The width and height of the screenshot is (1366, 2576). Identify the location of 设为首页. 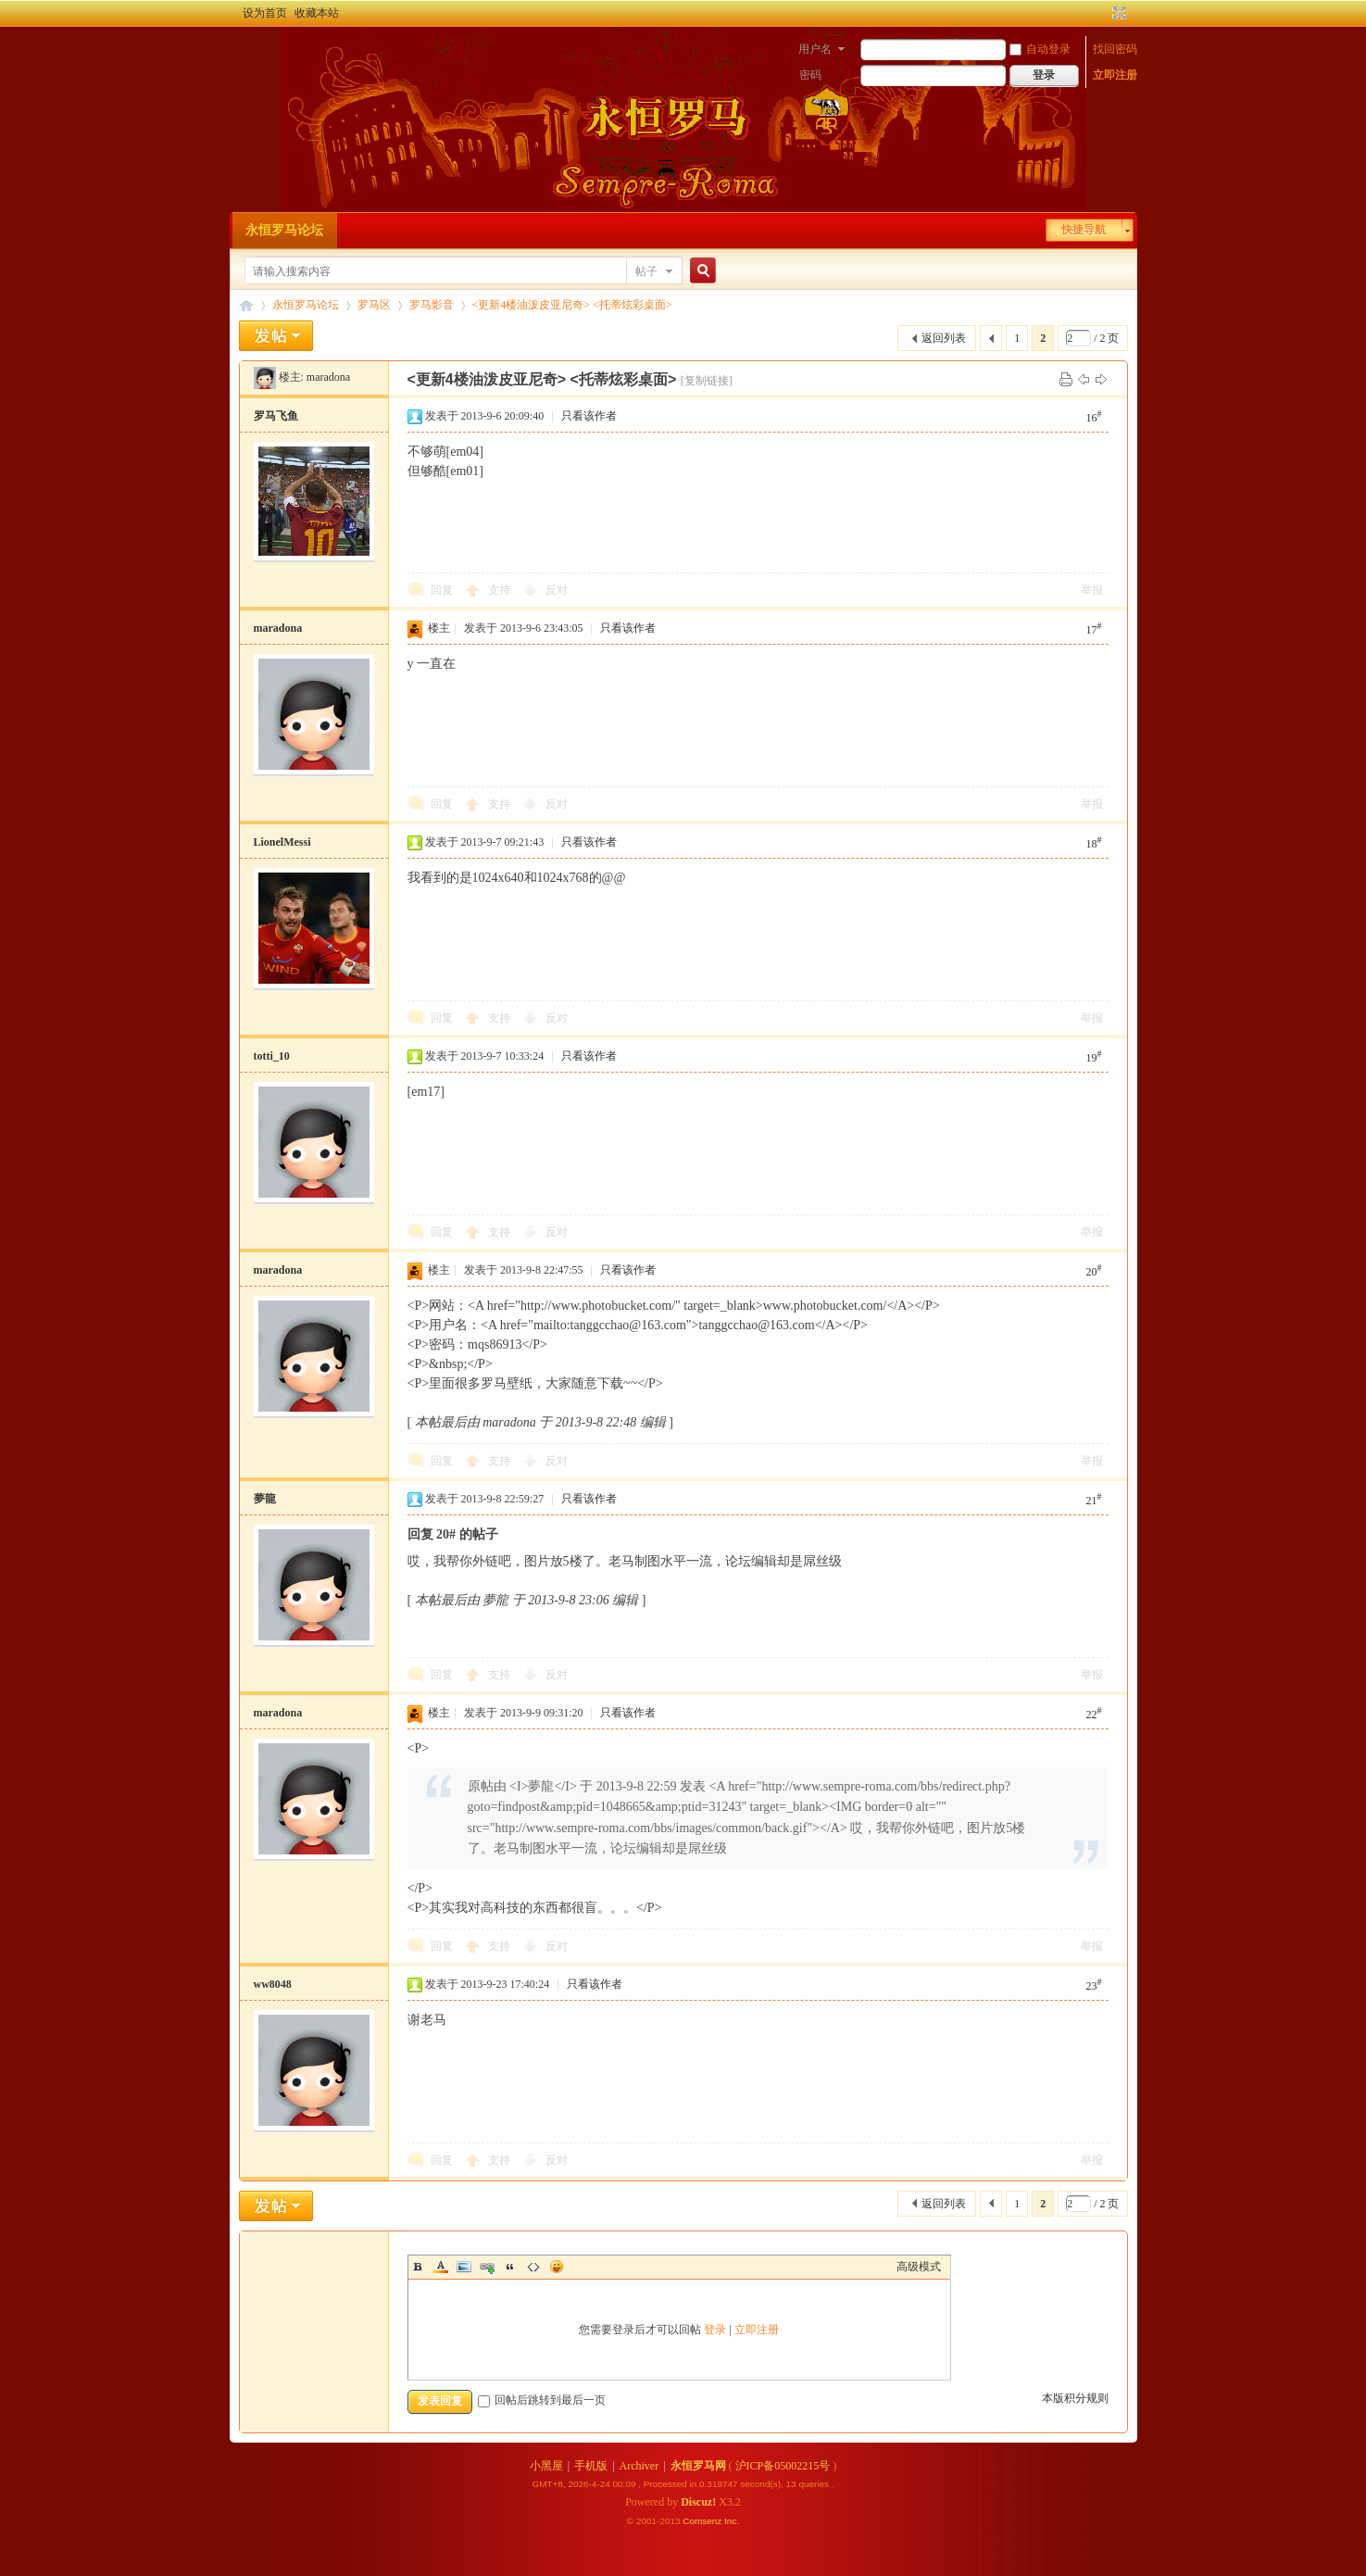
(265, 12).